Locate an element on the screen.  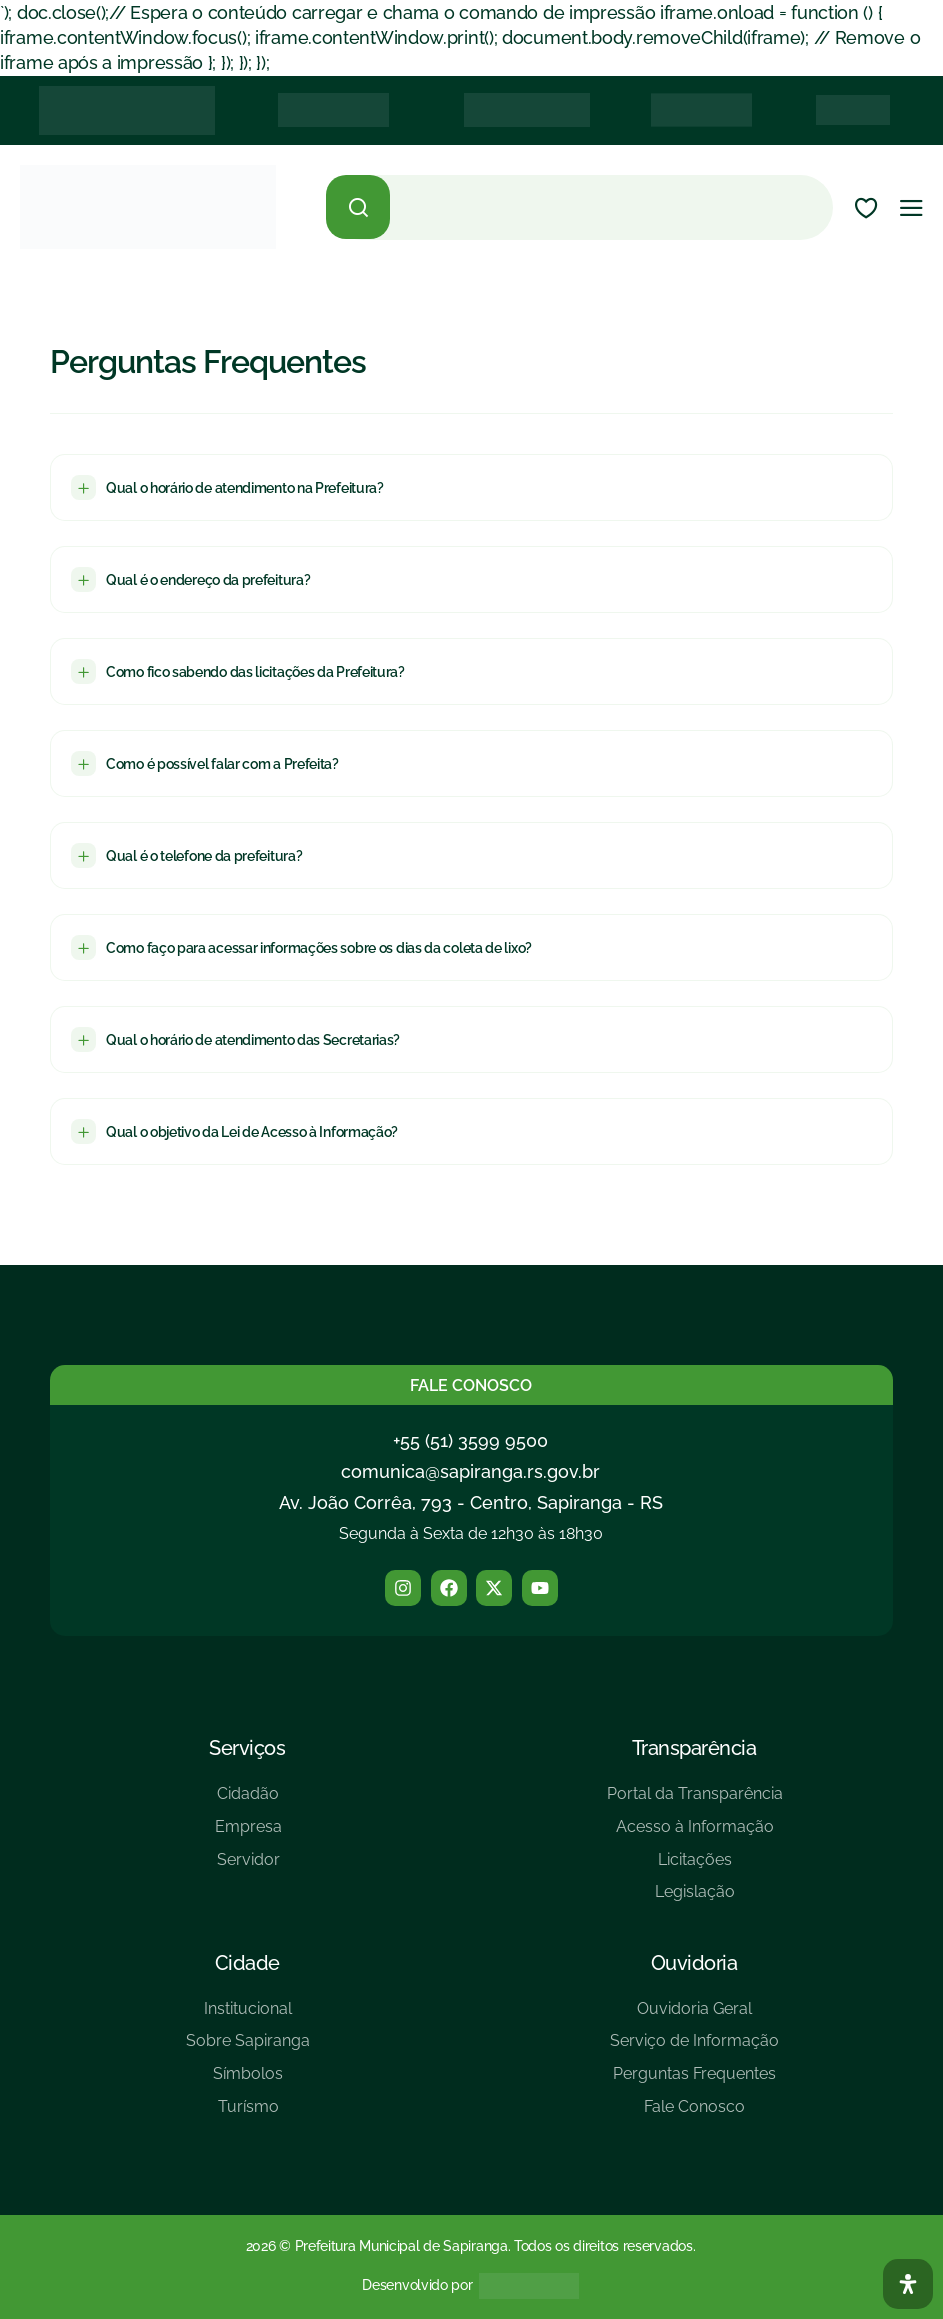
[Empresa] is located at coordinates (248, 1834).